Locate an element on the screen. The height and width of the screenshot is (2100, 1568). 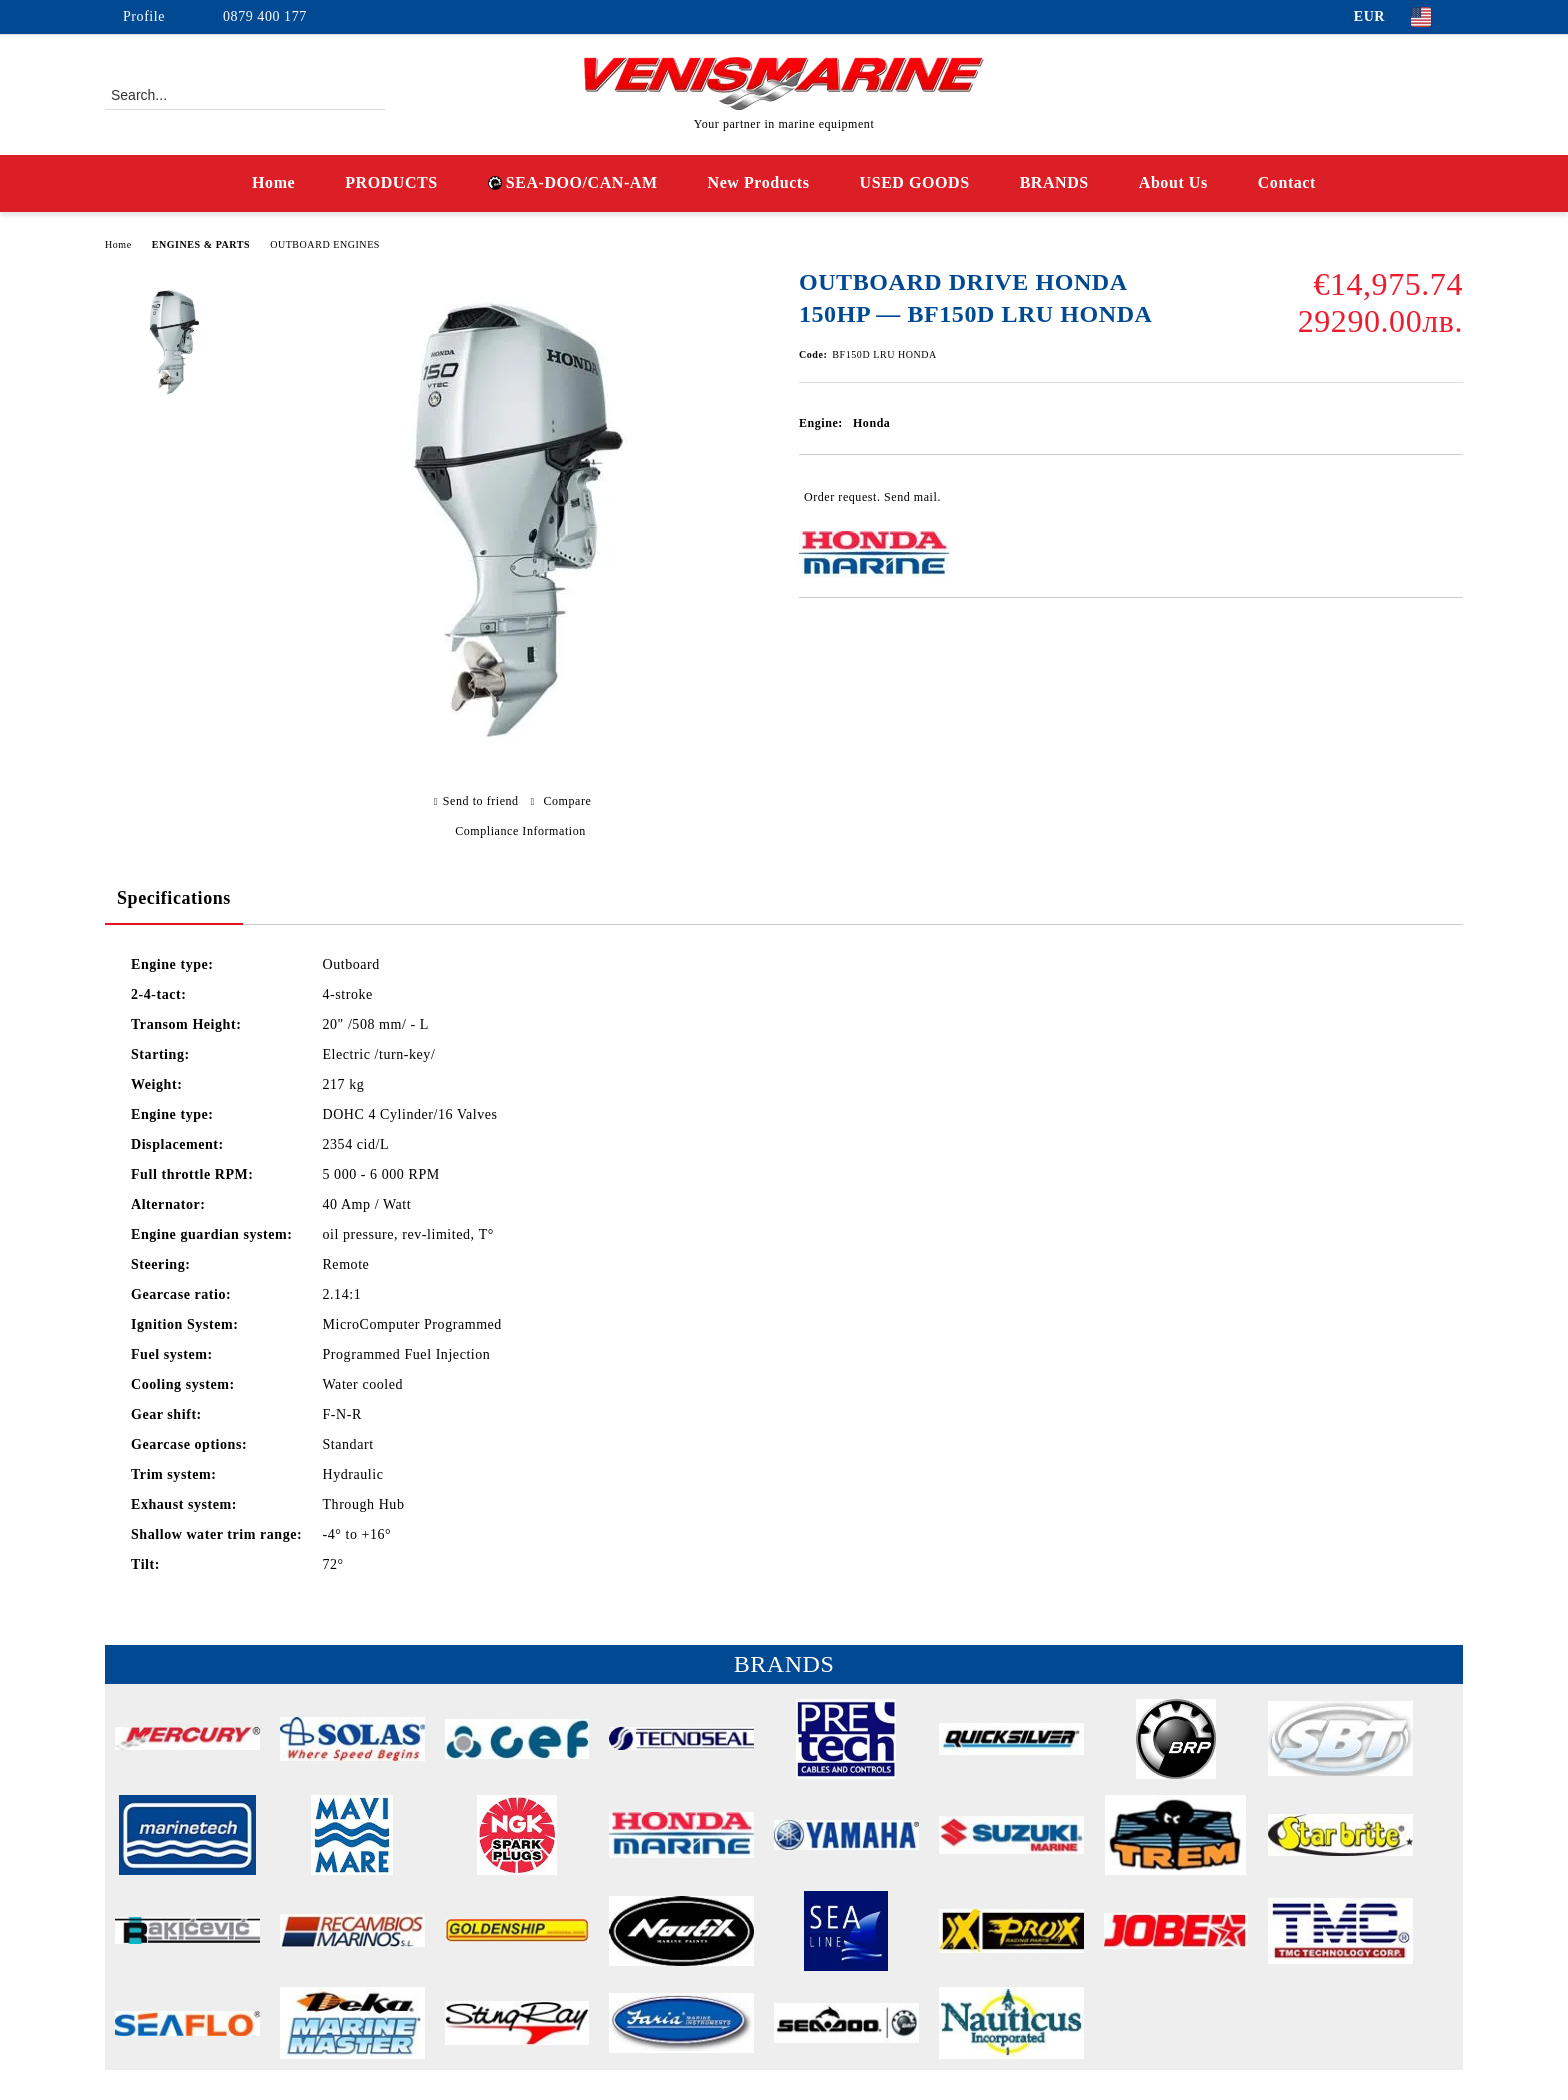
USED GOODS is located at coordinates (915, 182).